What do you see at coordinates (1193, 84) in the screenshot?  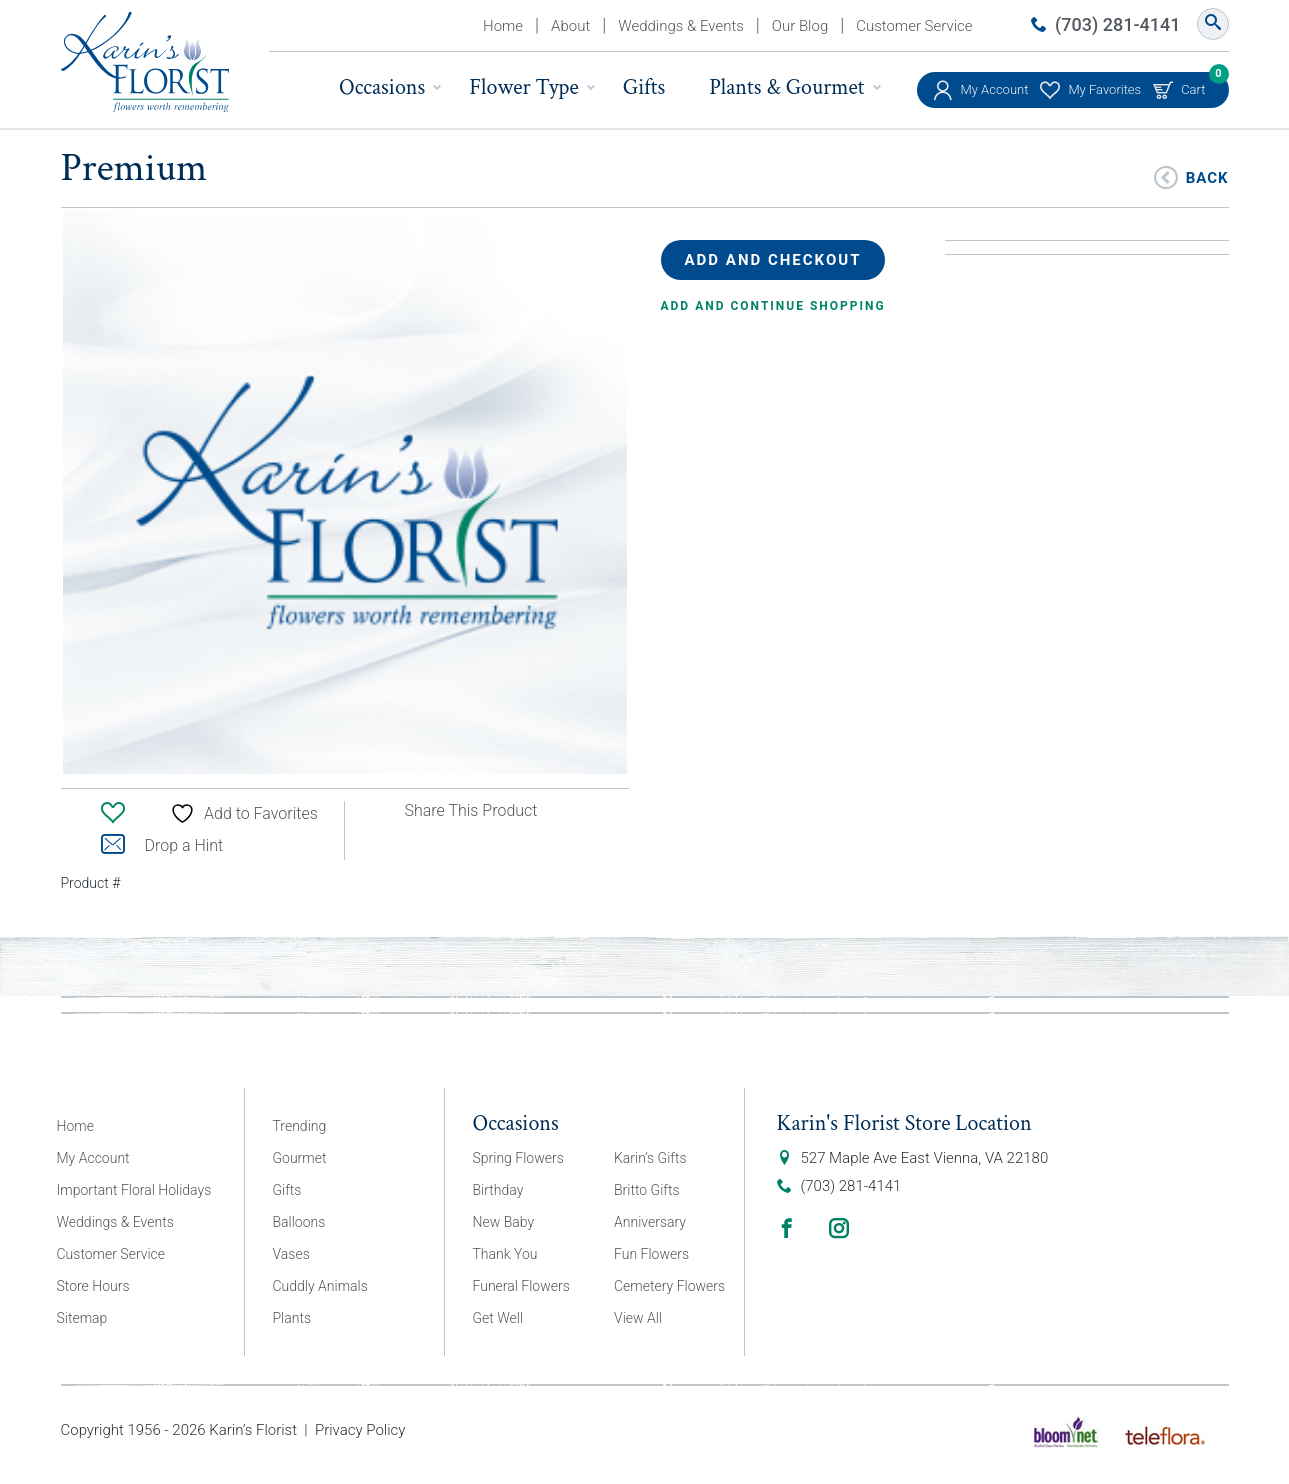 I see `Cart` at bounding box center [1193, 84].